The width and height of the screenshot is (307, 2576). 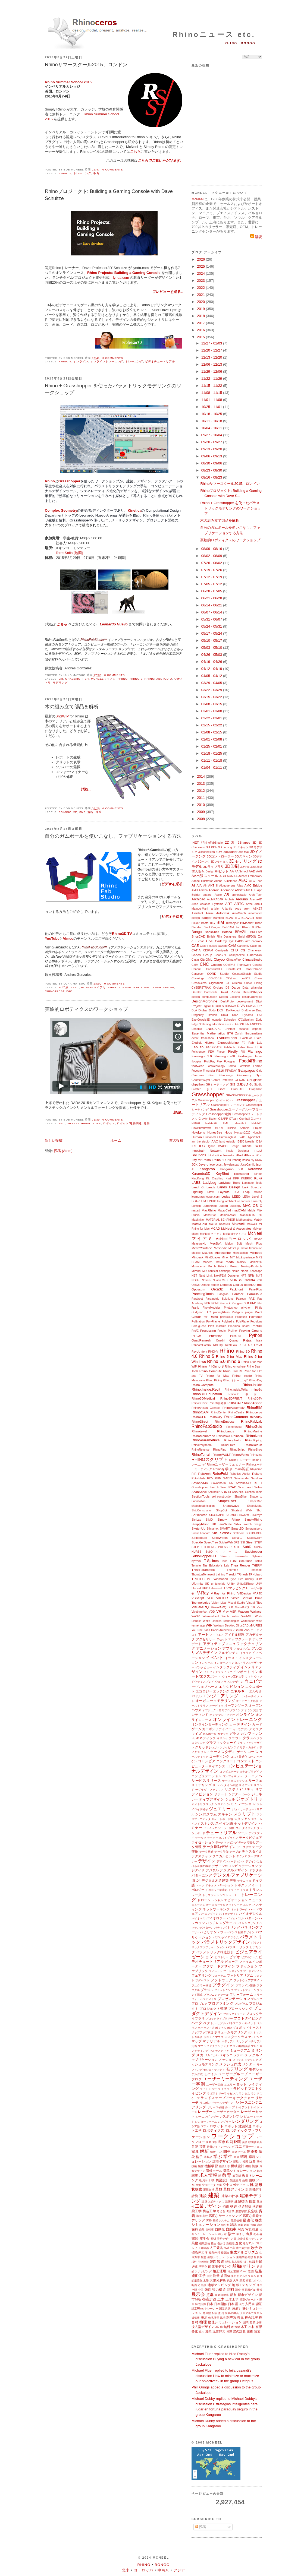 What do you see at coordinates (212, 400) in the screenshot?
I see `11/01 - 11/08` at bounding box center [212, 400].